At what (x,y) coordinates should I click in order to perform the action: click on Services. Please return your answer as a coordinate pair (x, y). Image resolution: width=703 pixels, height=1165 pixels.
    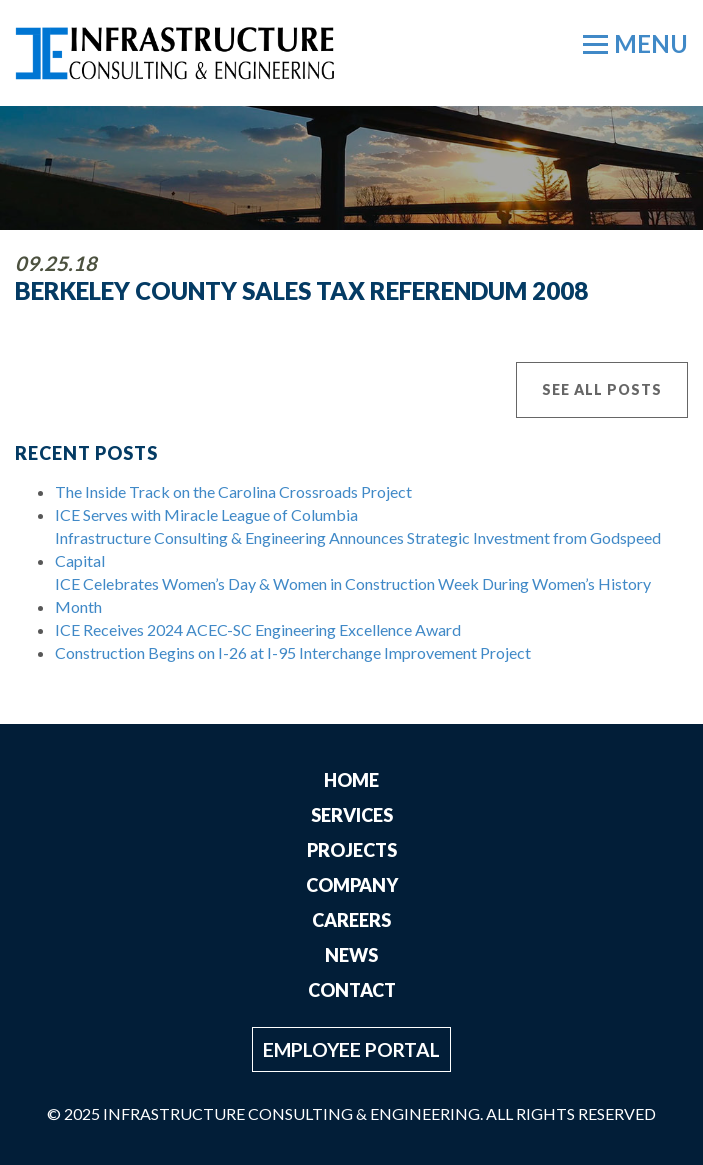
    Looking at the image, I should click on (352, 815).